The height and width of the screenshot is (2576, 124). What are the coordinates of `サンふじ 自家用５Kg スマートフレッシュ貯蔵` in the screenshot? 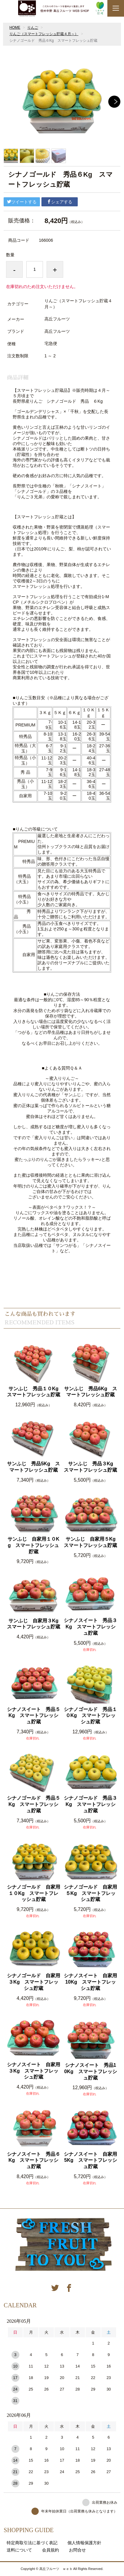 It's located at (90, 1542).